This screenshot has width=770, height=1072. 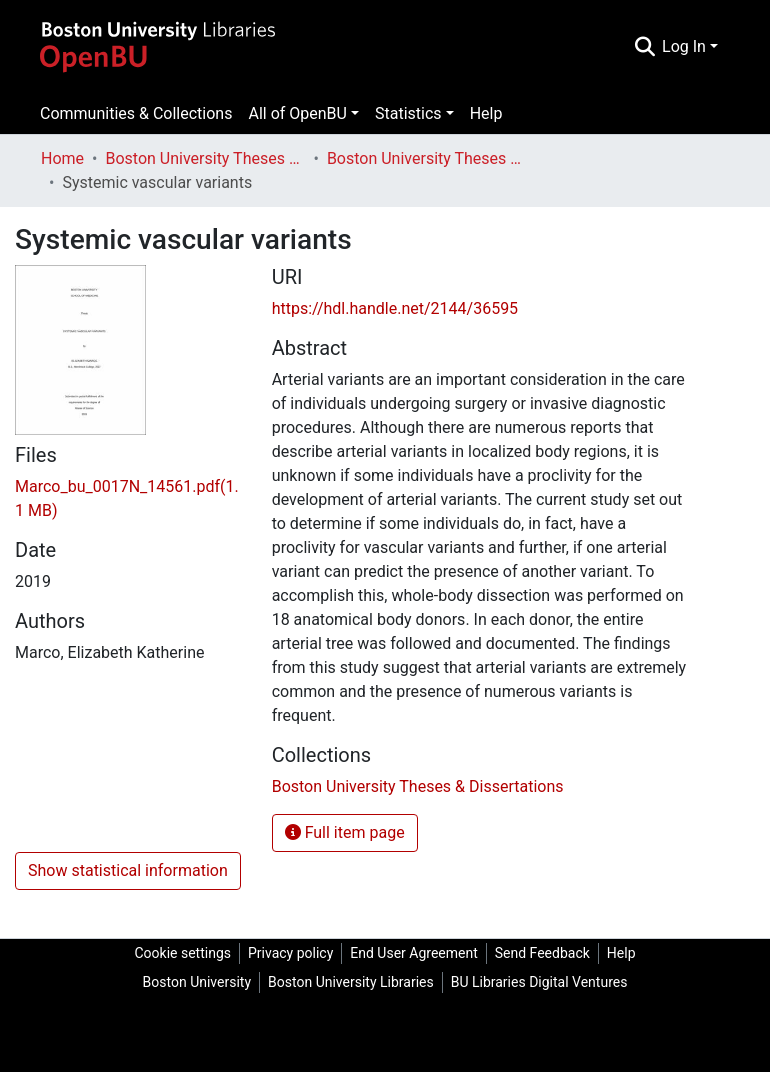 I want to click on Boston University Theses & Dissertations, so click(x=205, y=158).